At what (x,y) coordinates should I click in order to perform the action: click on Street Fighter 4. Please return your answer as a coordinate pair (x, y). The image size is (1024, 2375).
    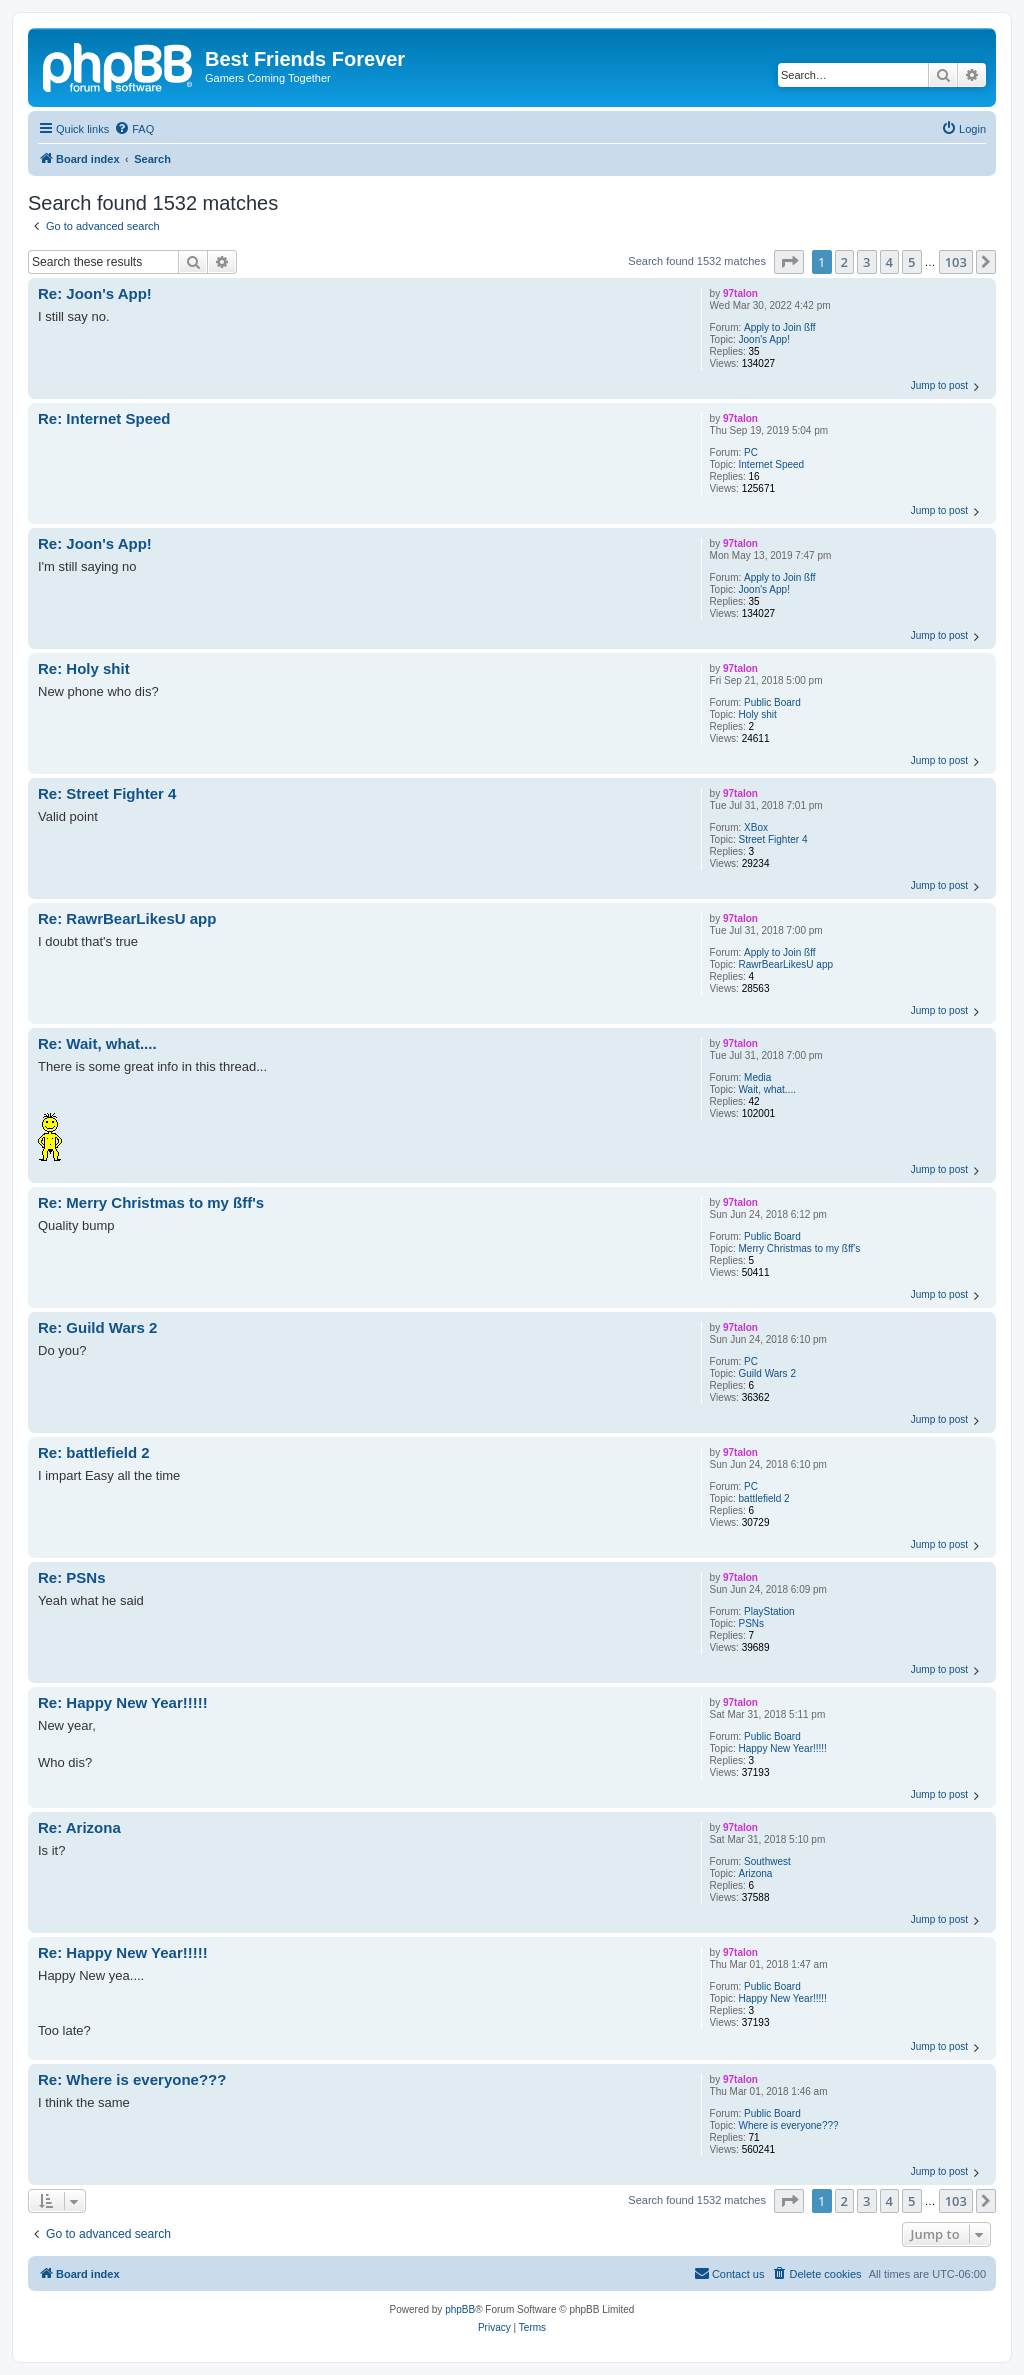
    Looking at the image, I should click on (773, 839).